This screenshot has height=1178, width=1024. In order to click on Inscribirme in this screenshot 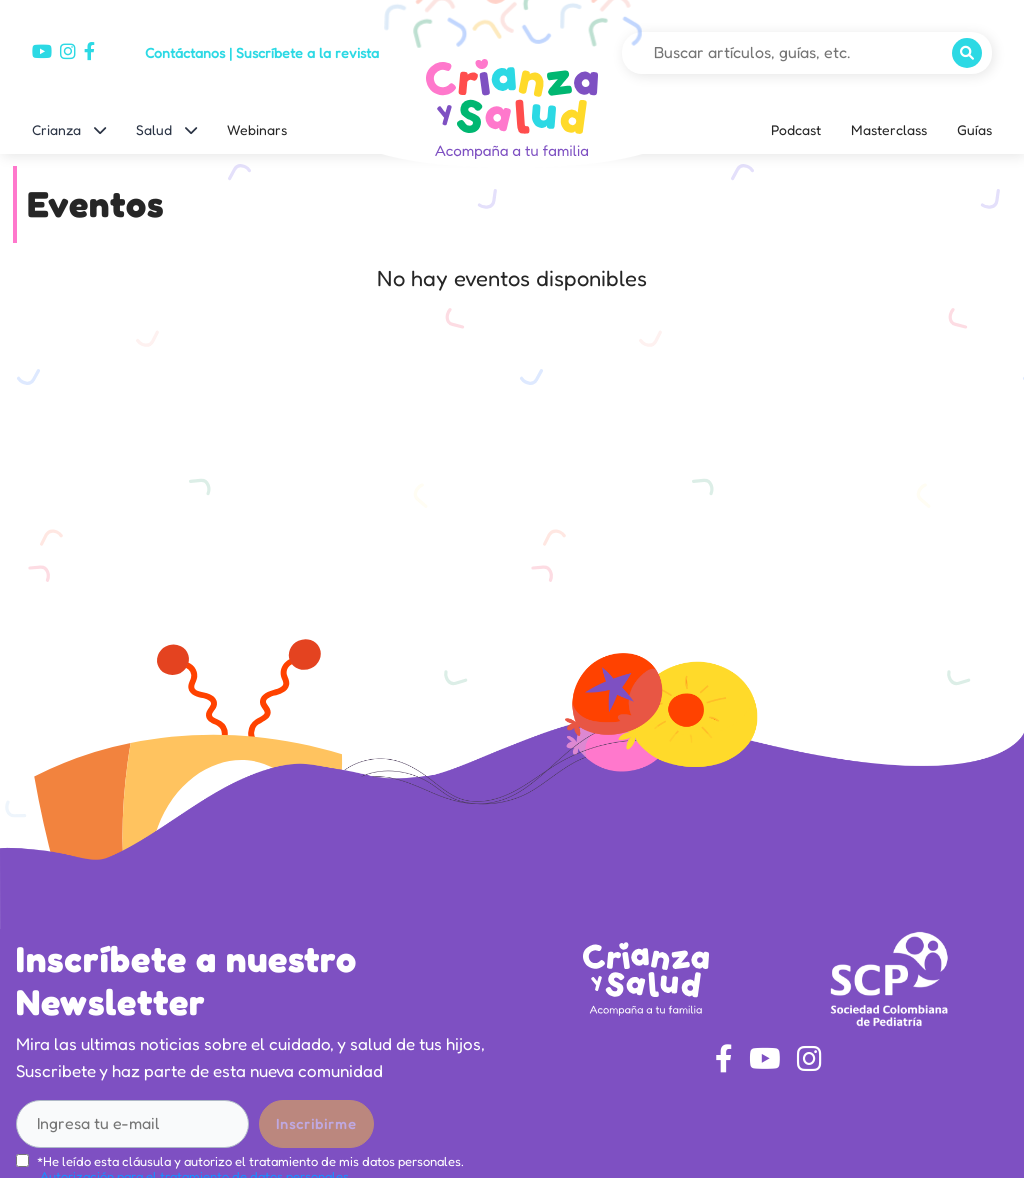, I will do `click(316, 1123)`.